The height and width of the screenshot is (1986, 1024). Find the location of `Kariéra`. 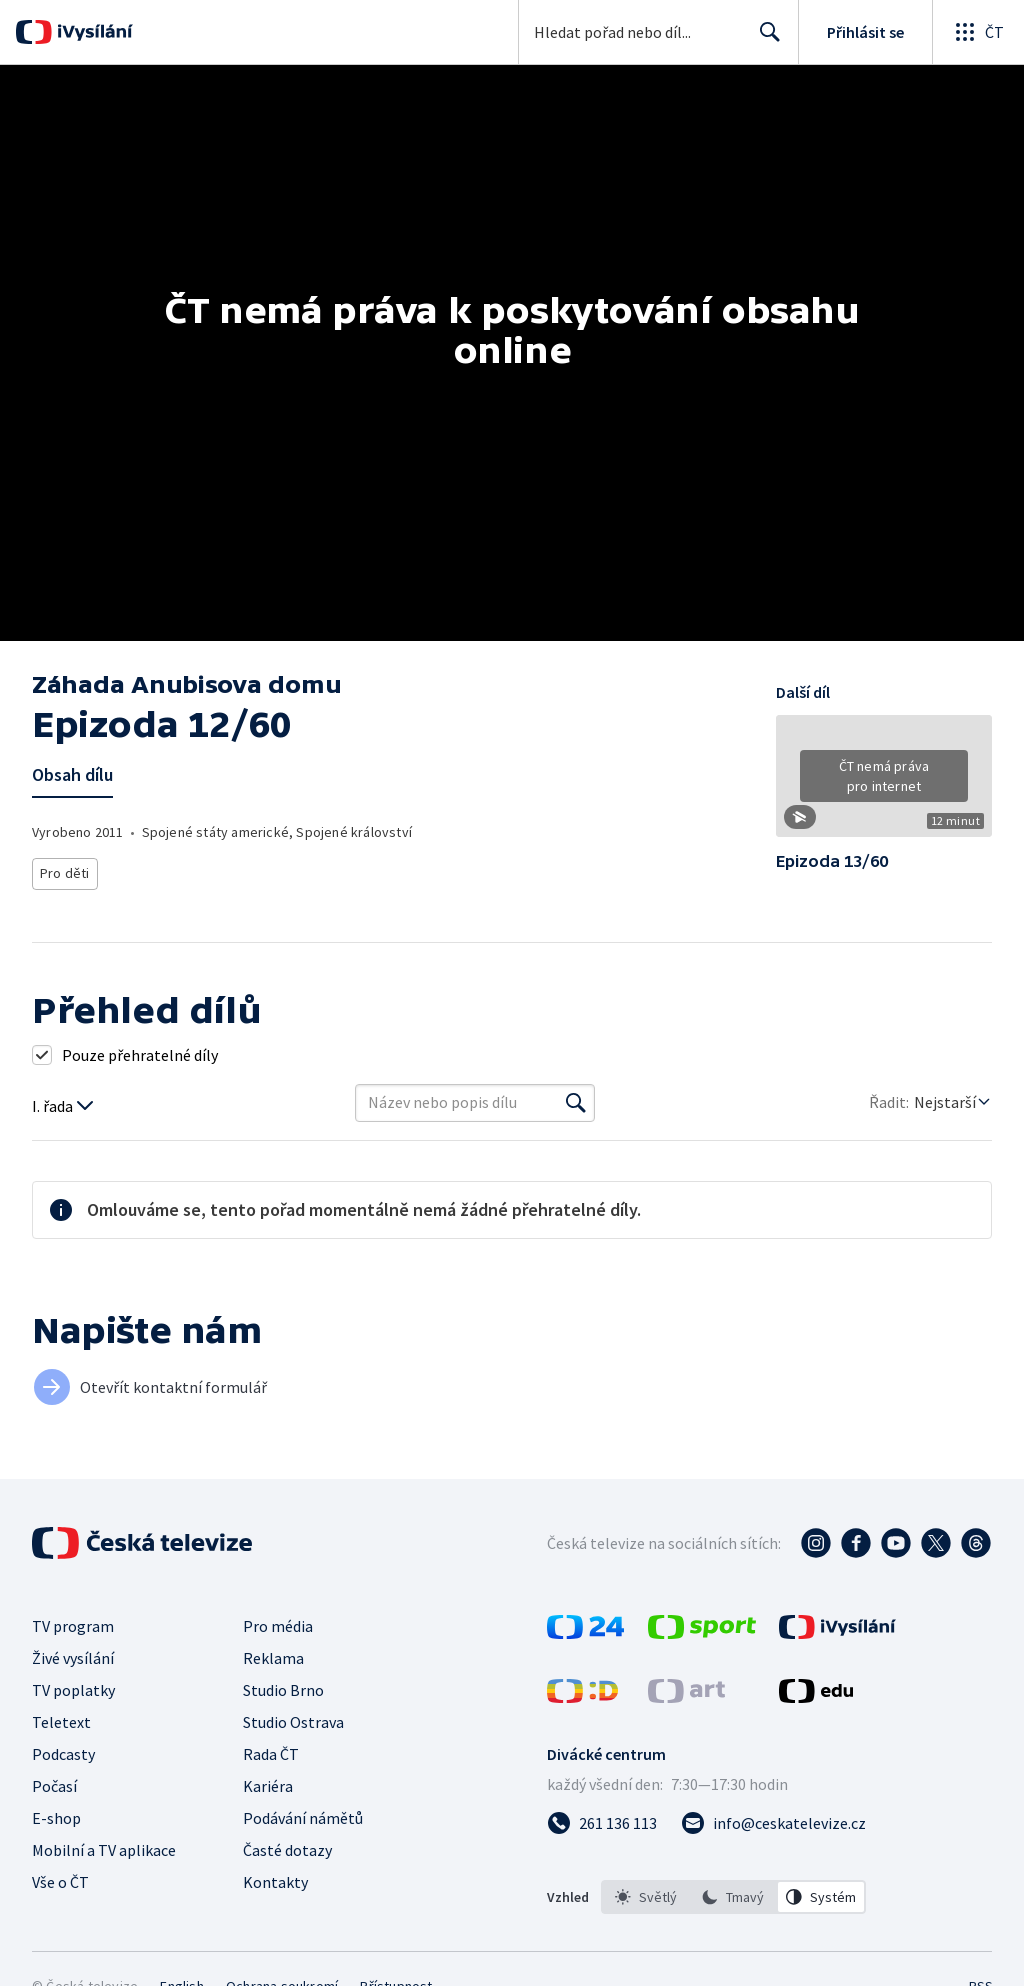

Kariéra is located at coordinates (268, 1786).